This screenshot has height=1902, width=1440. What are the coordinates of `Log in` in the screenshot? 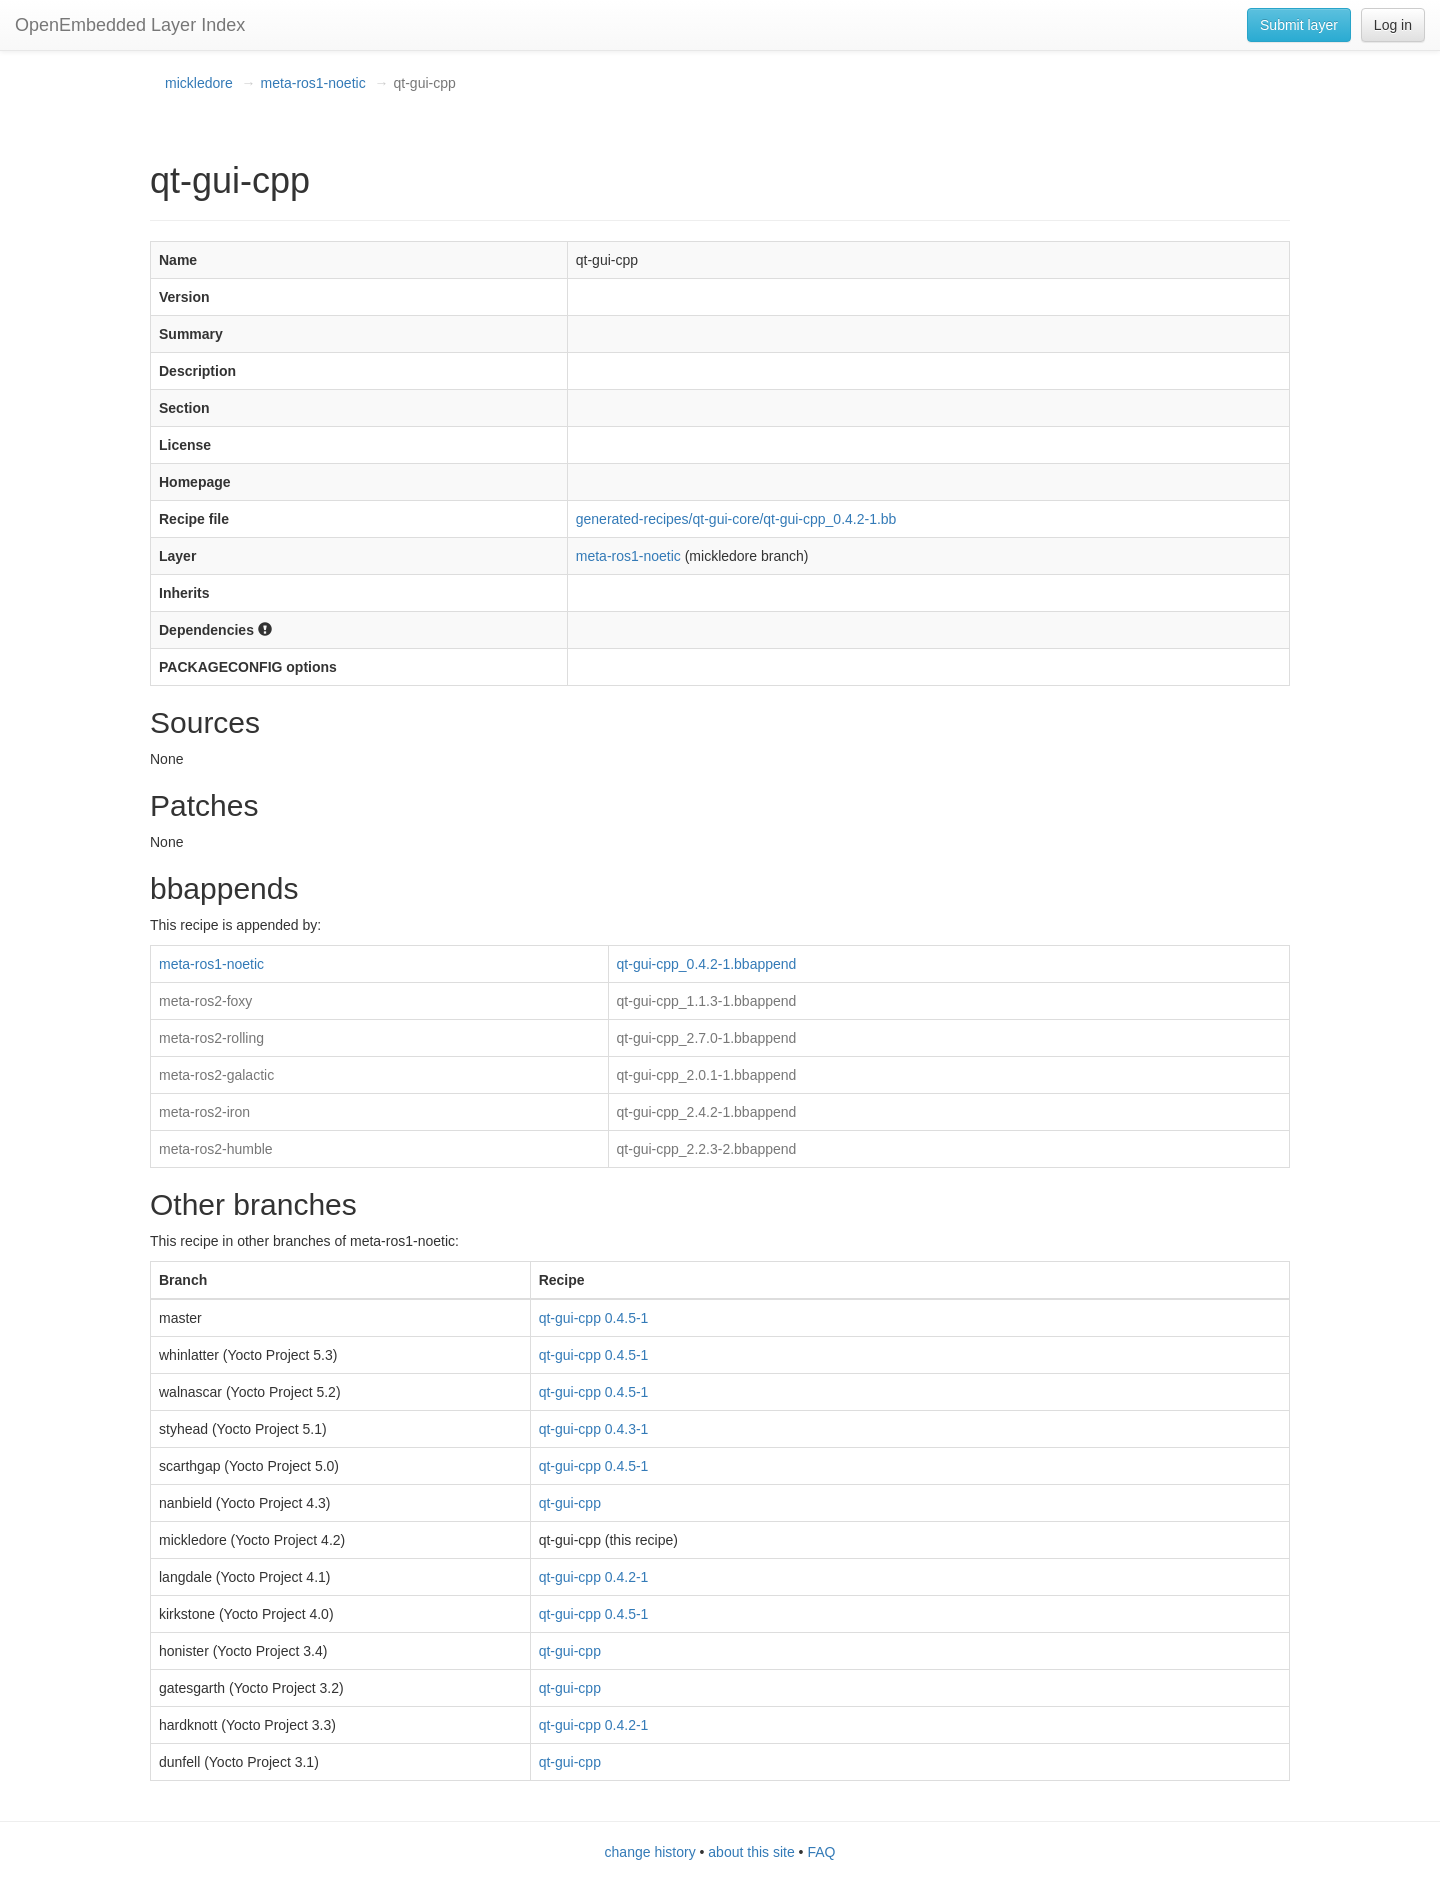 It's located at (1393, 25).